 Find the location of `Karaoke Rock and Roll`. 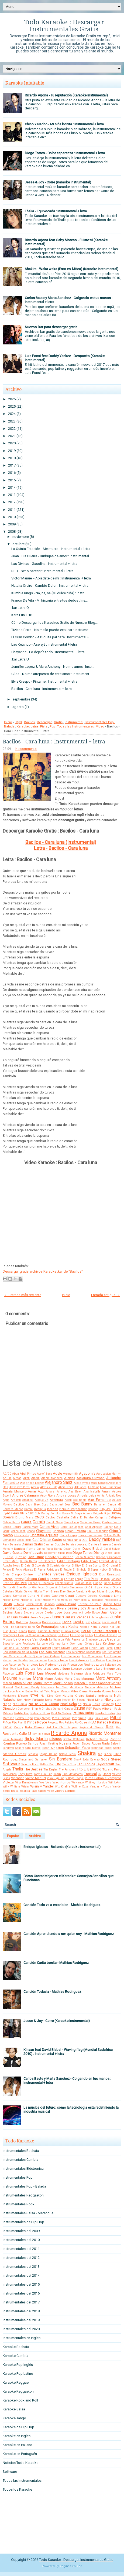

Karaoke Rock and Roll is located at coordinates (20, 2400).